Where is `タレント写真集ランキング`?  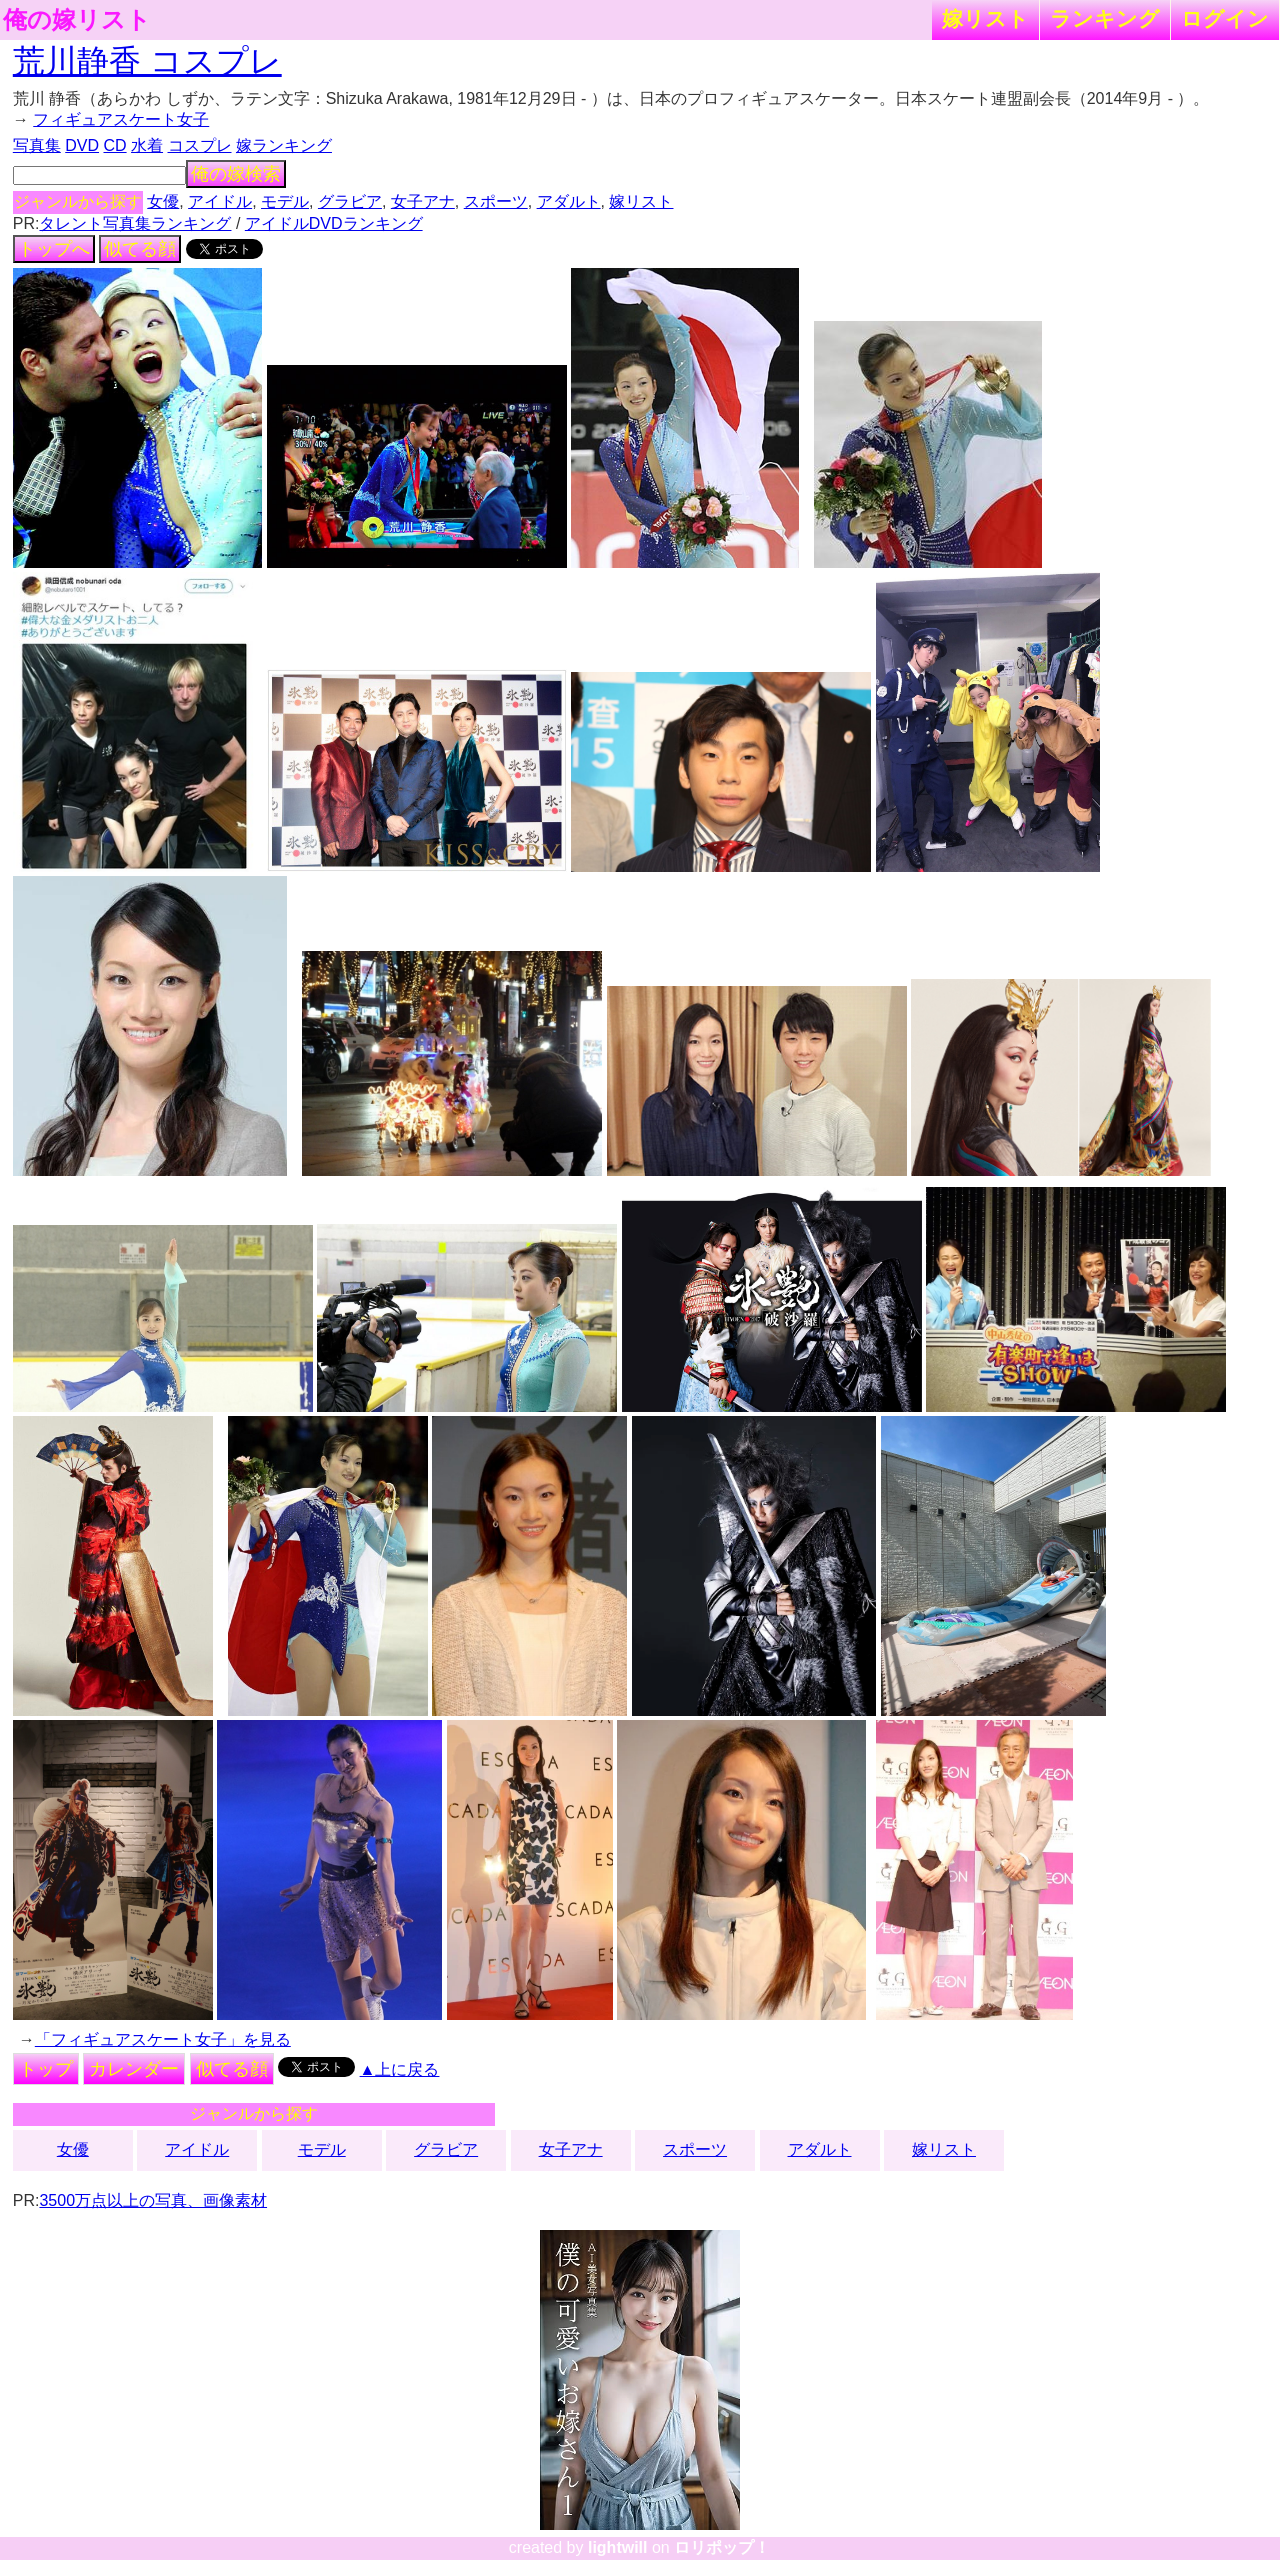
タレント写真集ランキング is located at coordinates (135, 223).